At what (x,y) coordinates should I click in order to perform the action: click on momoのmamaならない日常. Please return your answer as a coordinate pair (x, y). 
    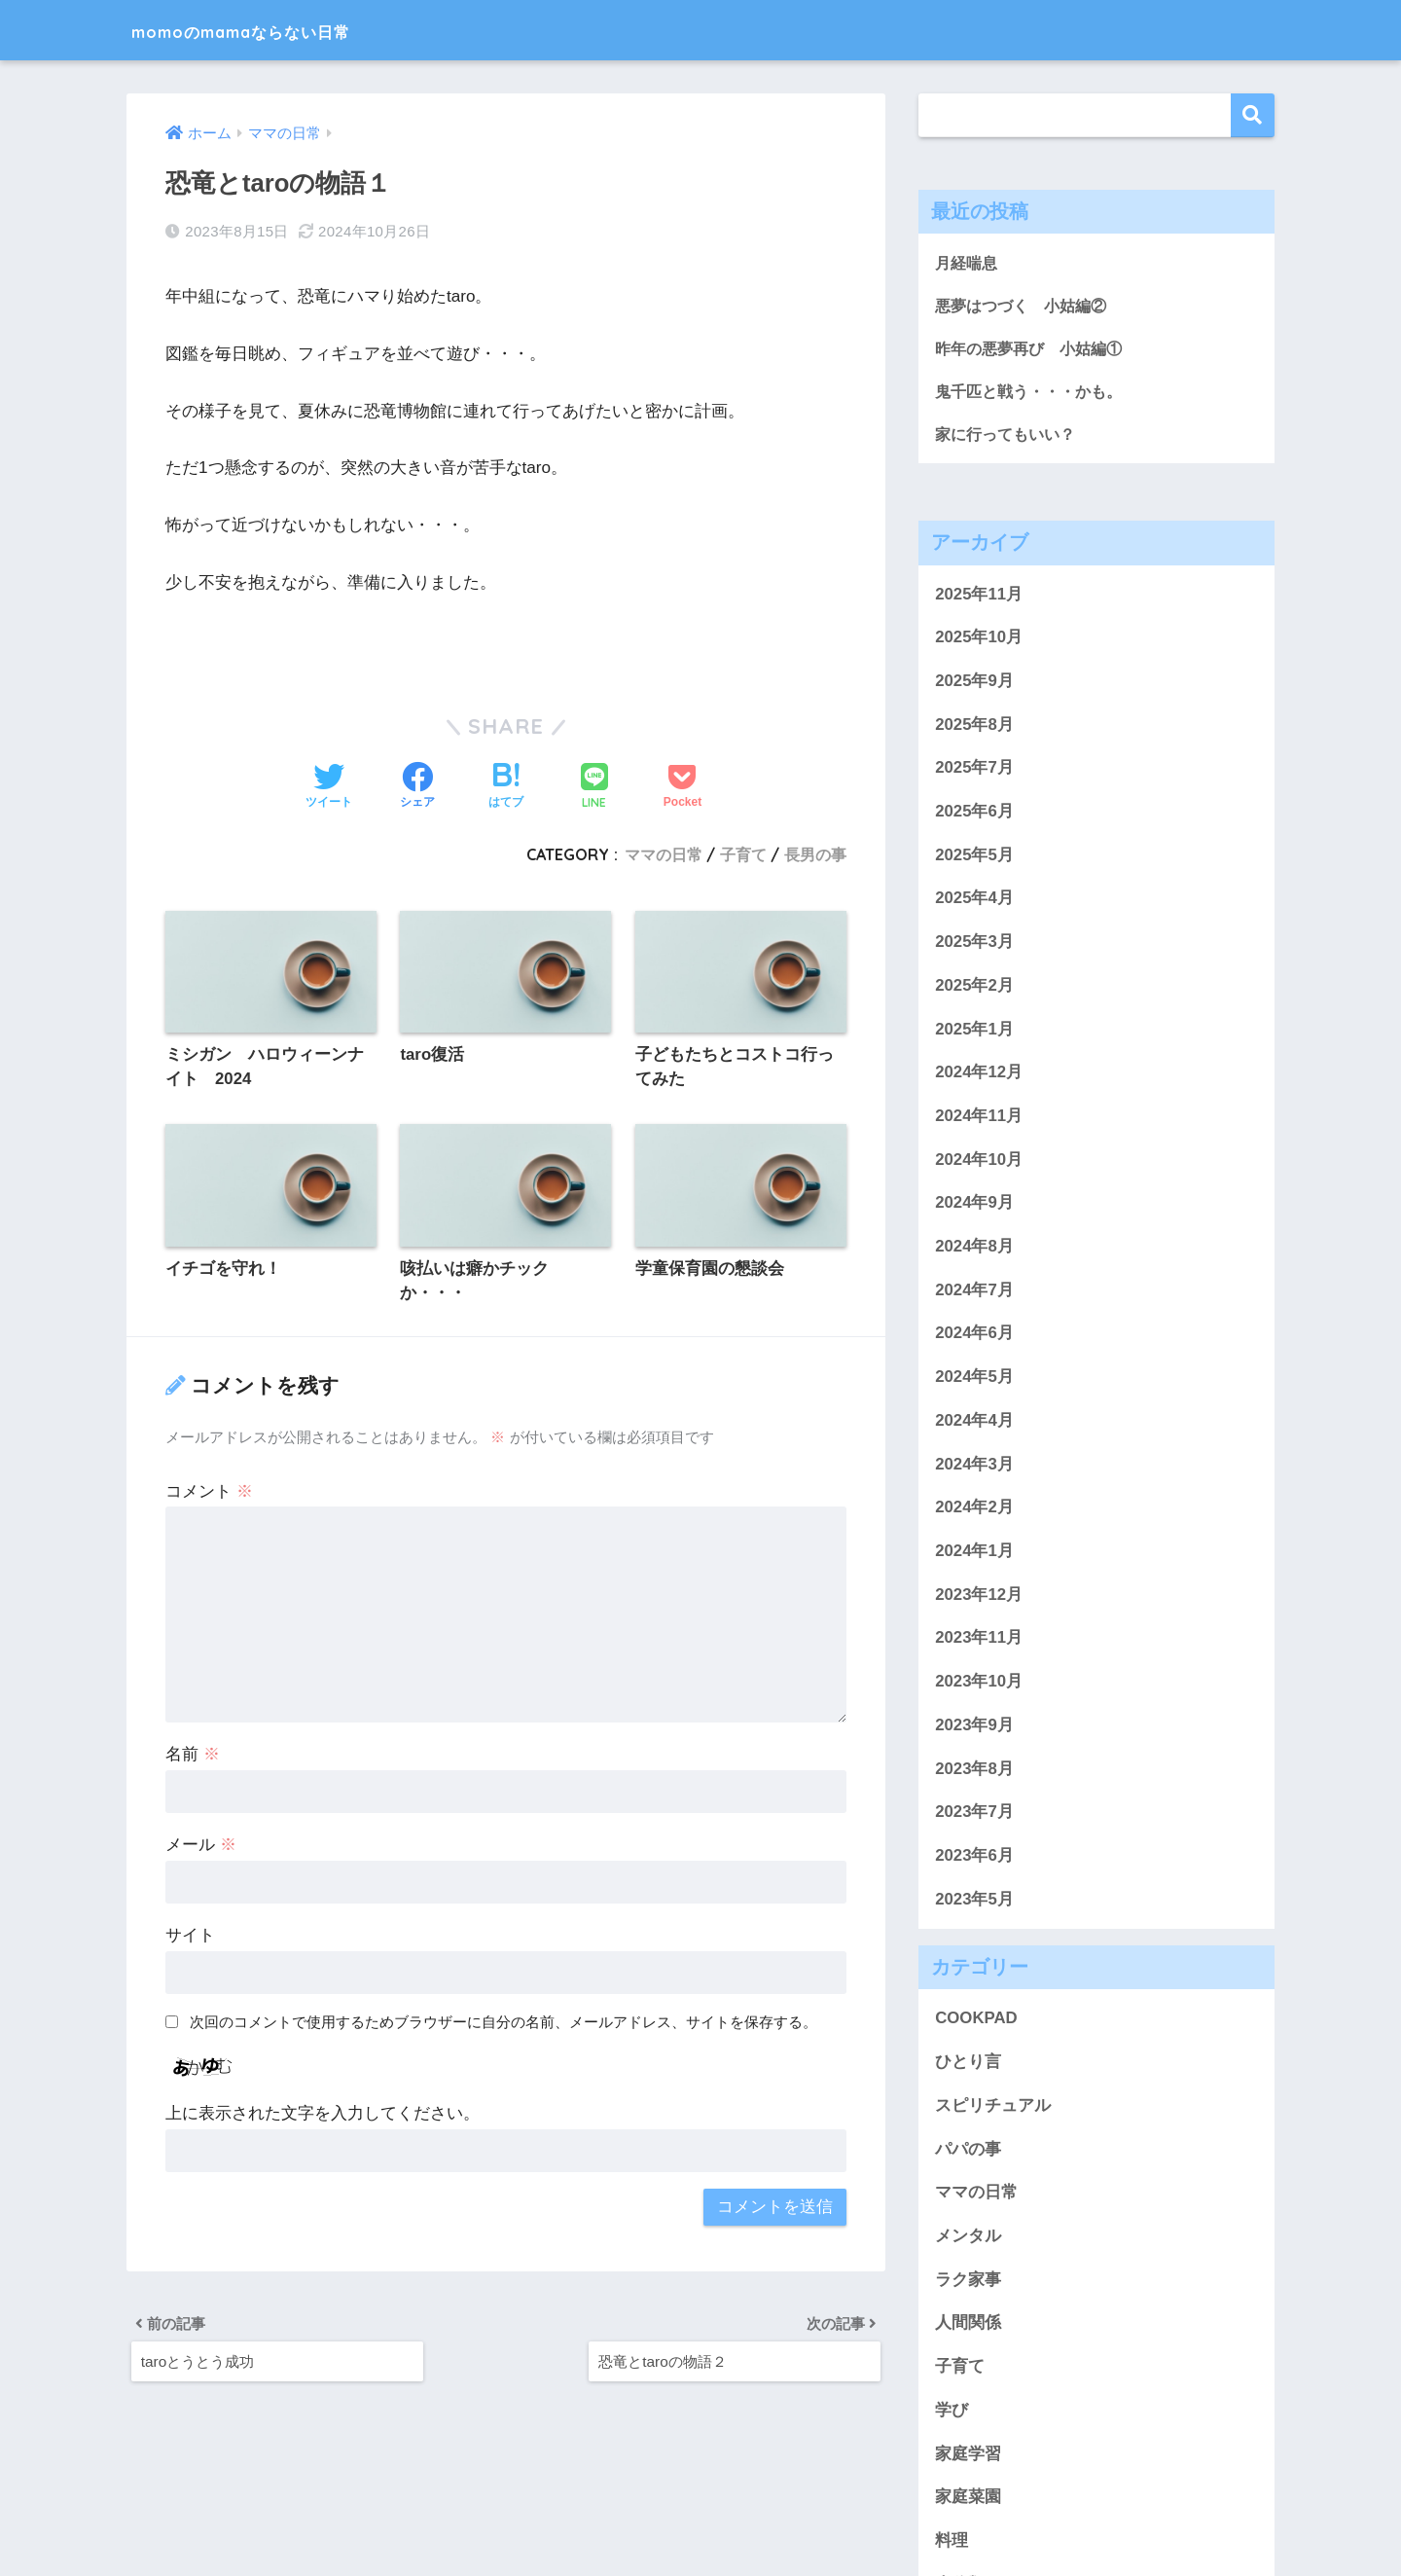
    Looking at the image, I should click on (288, 30).